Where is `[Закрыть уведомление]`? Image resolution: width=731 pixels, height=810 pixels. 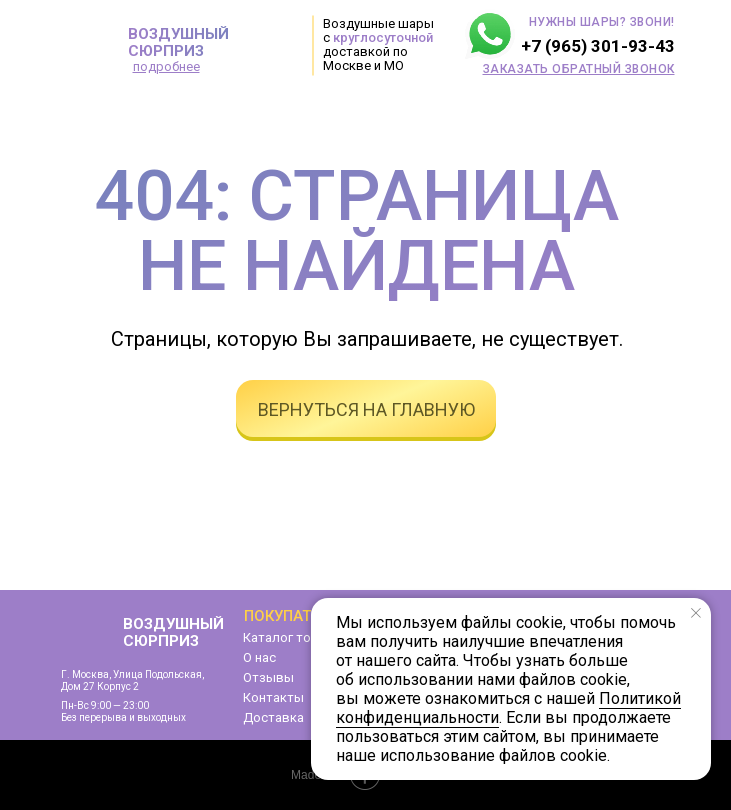
[Закрыть уведомление] is located at coordinates (696, 613).